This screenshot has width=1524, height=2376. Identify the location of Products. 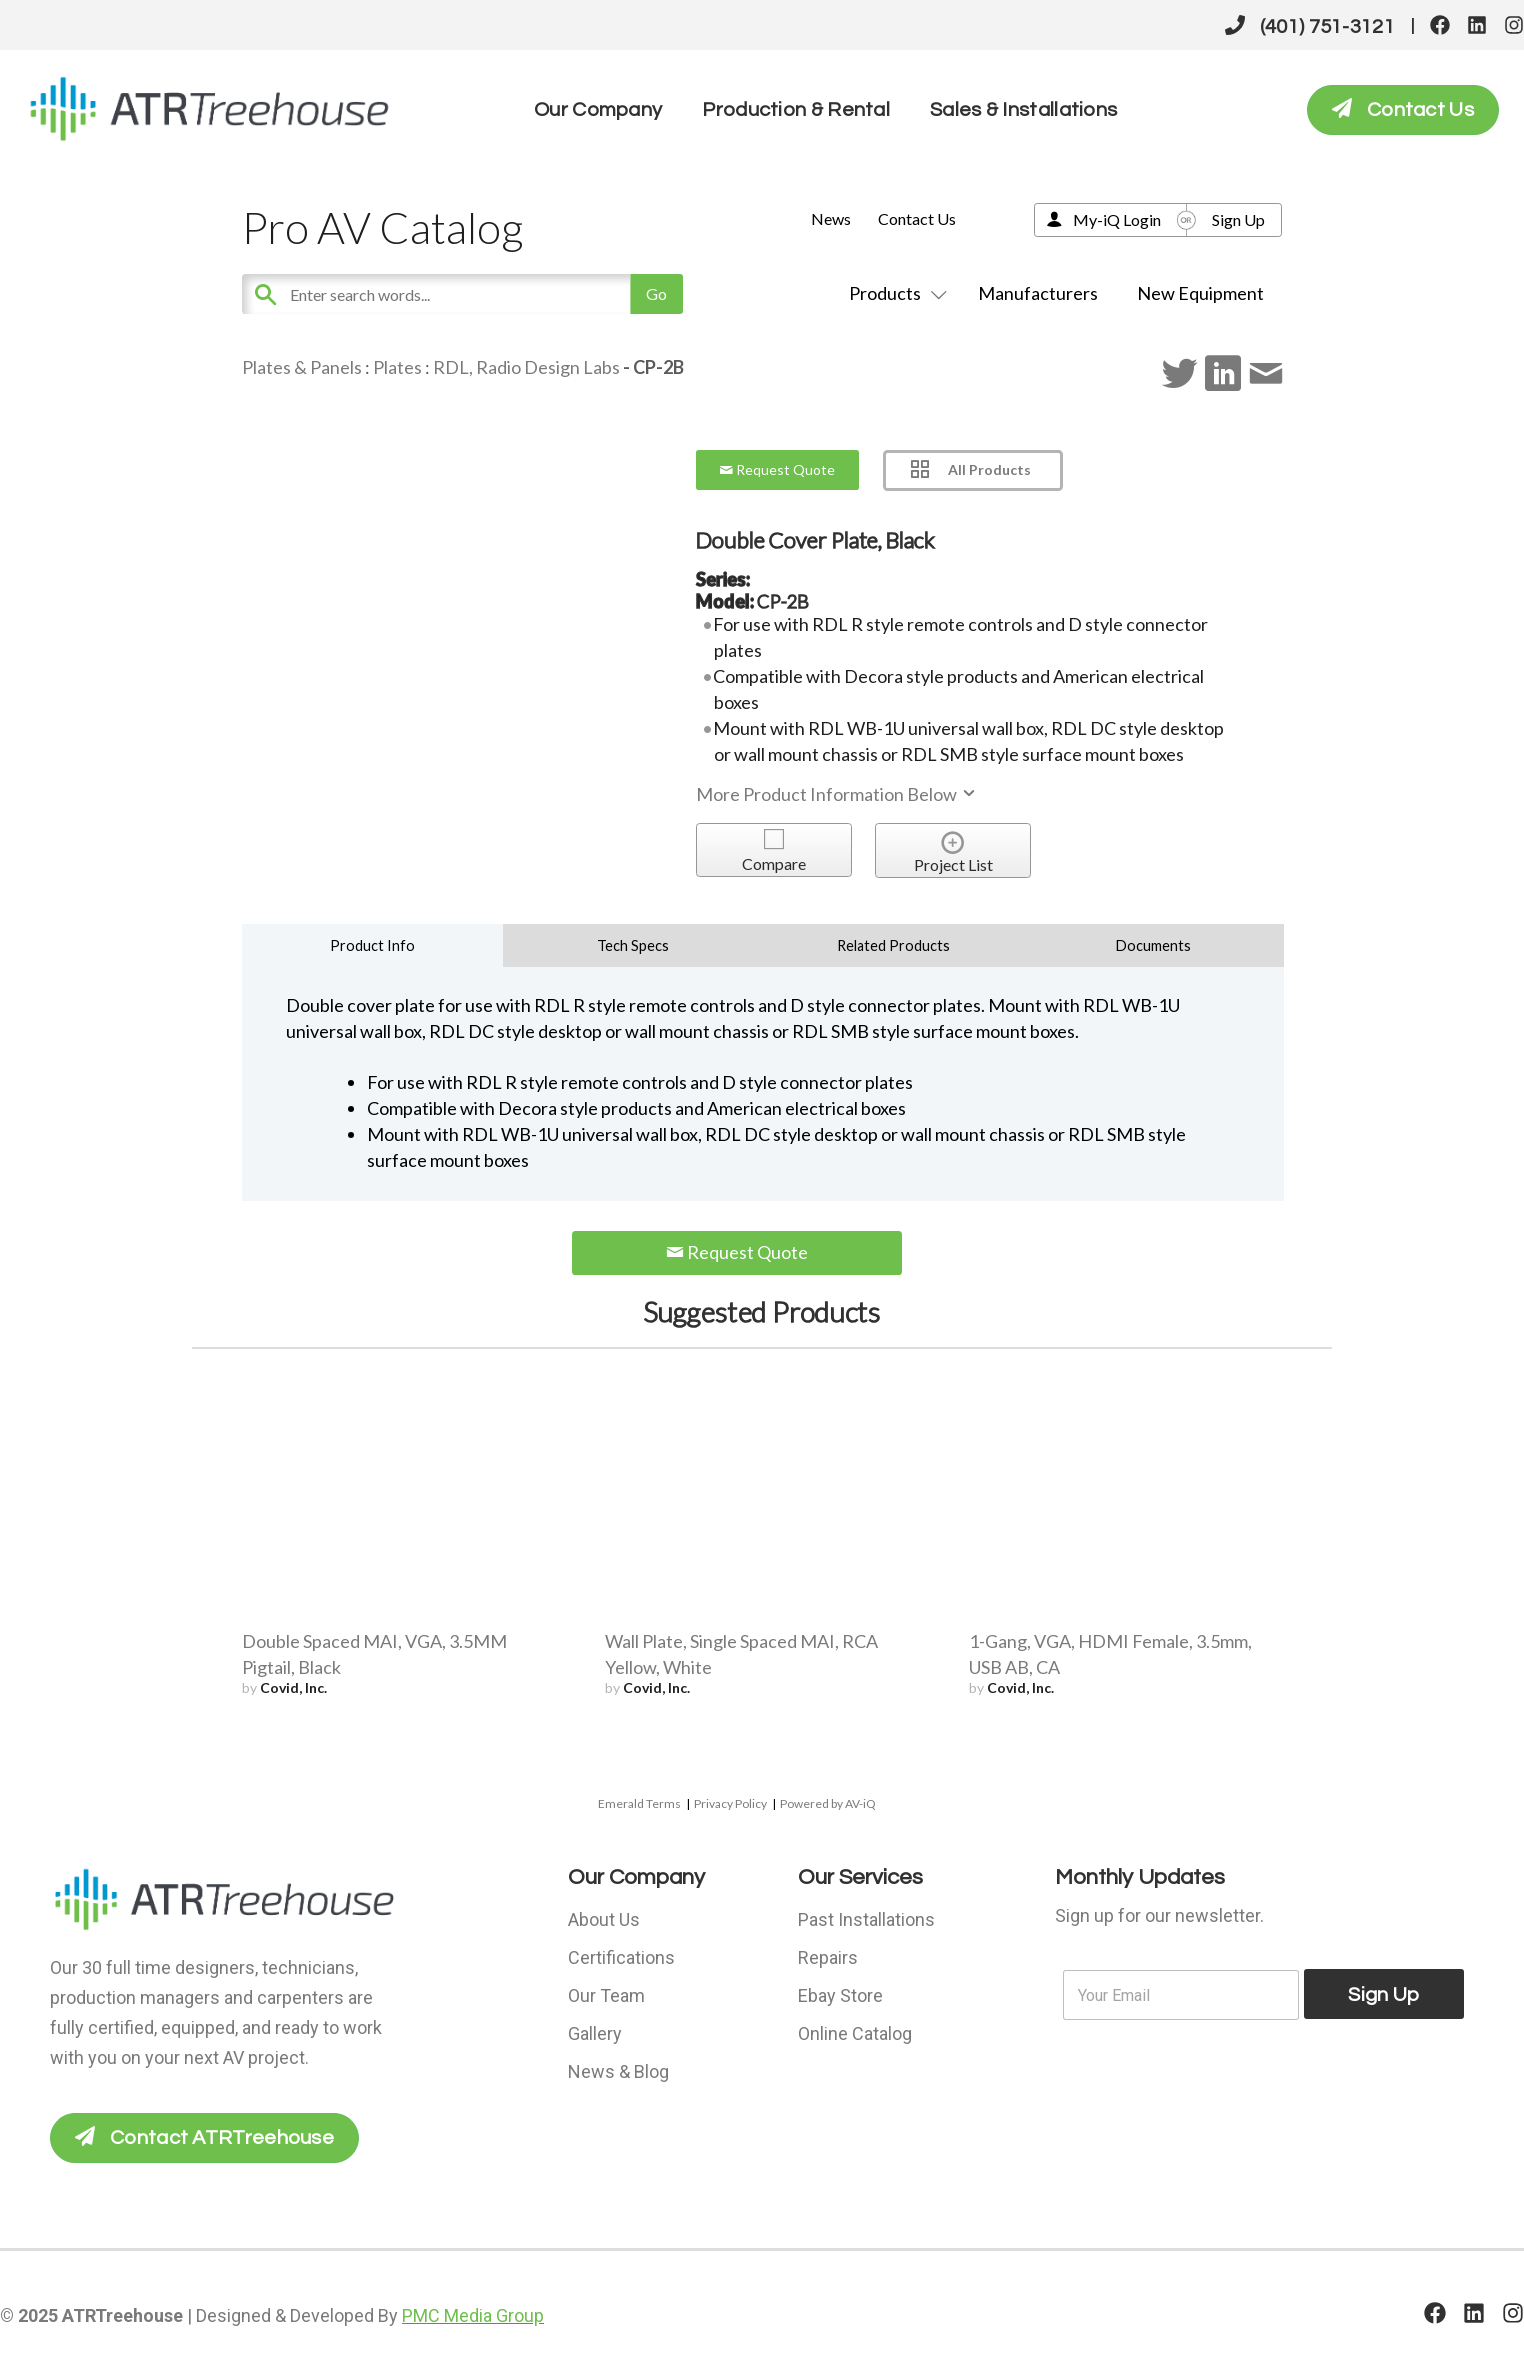
(894, 293).